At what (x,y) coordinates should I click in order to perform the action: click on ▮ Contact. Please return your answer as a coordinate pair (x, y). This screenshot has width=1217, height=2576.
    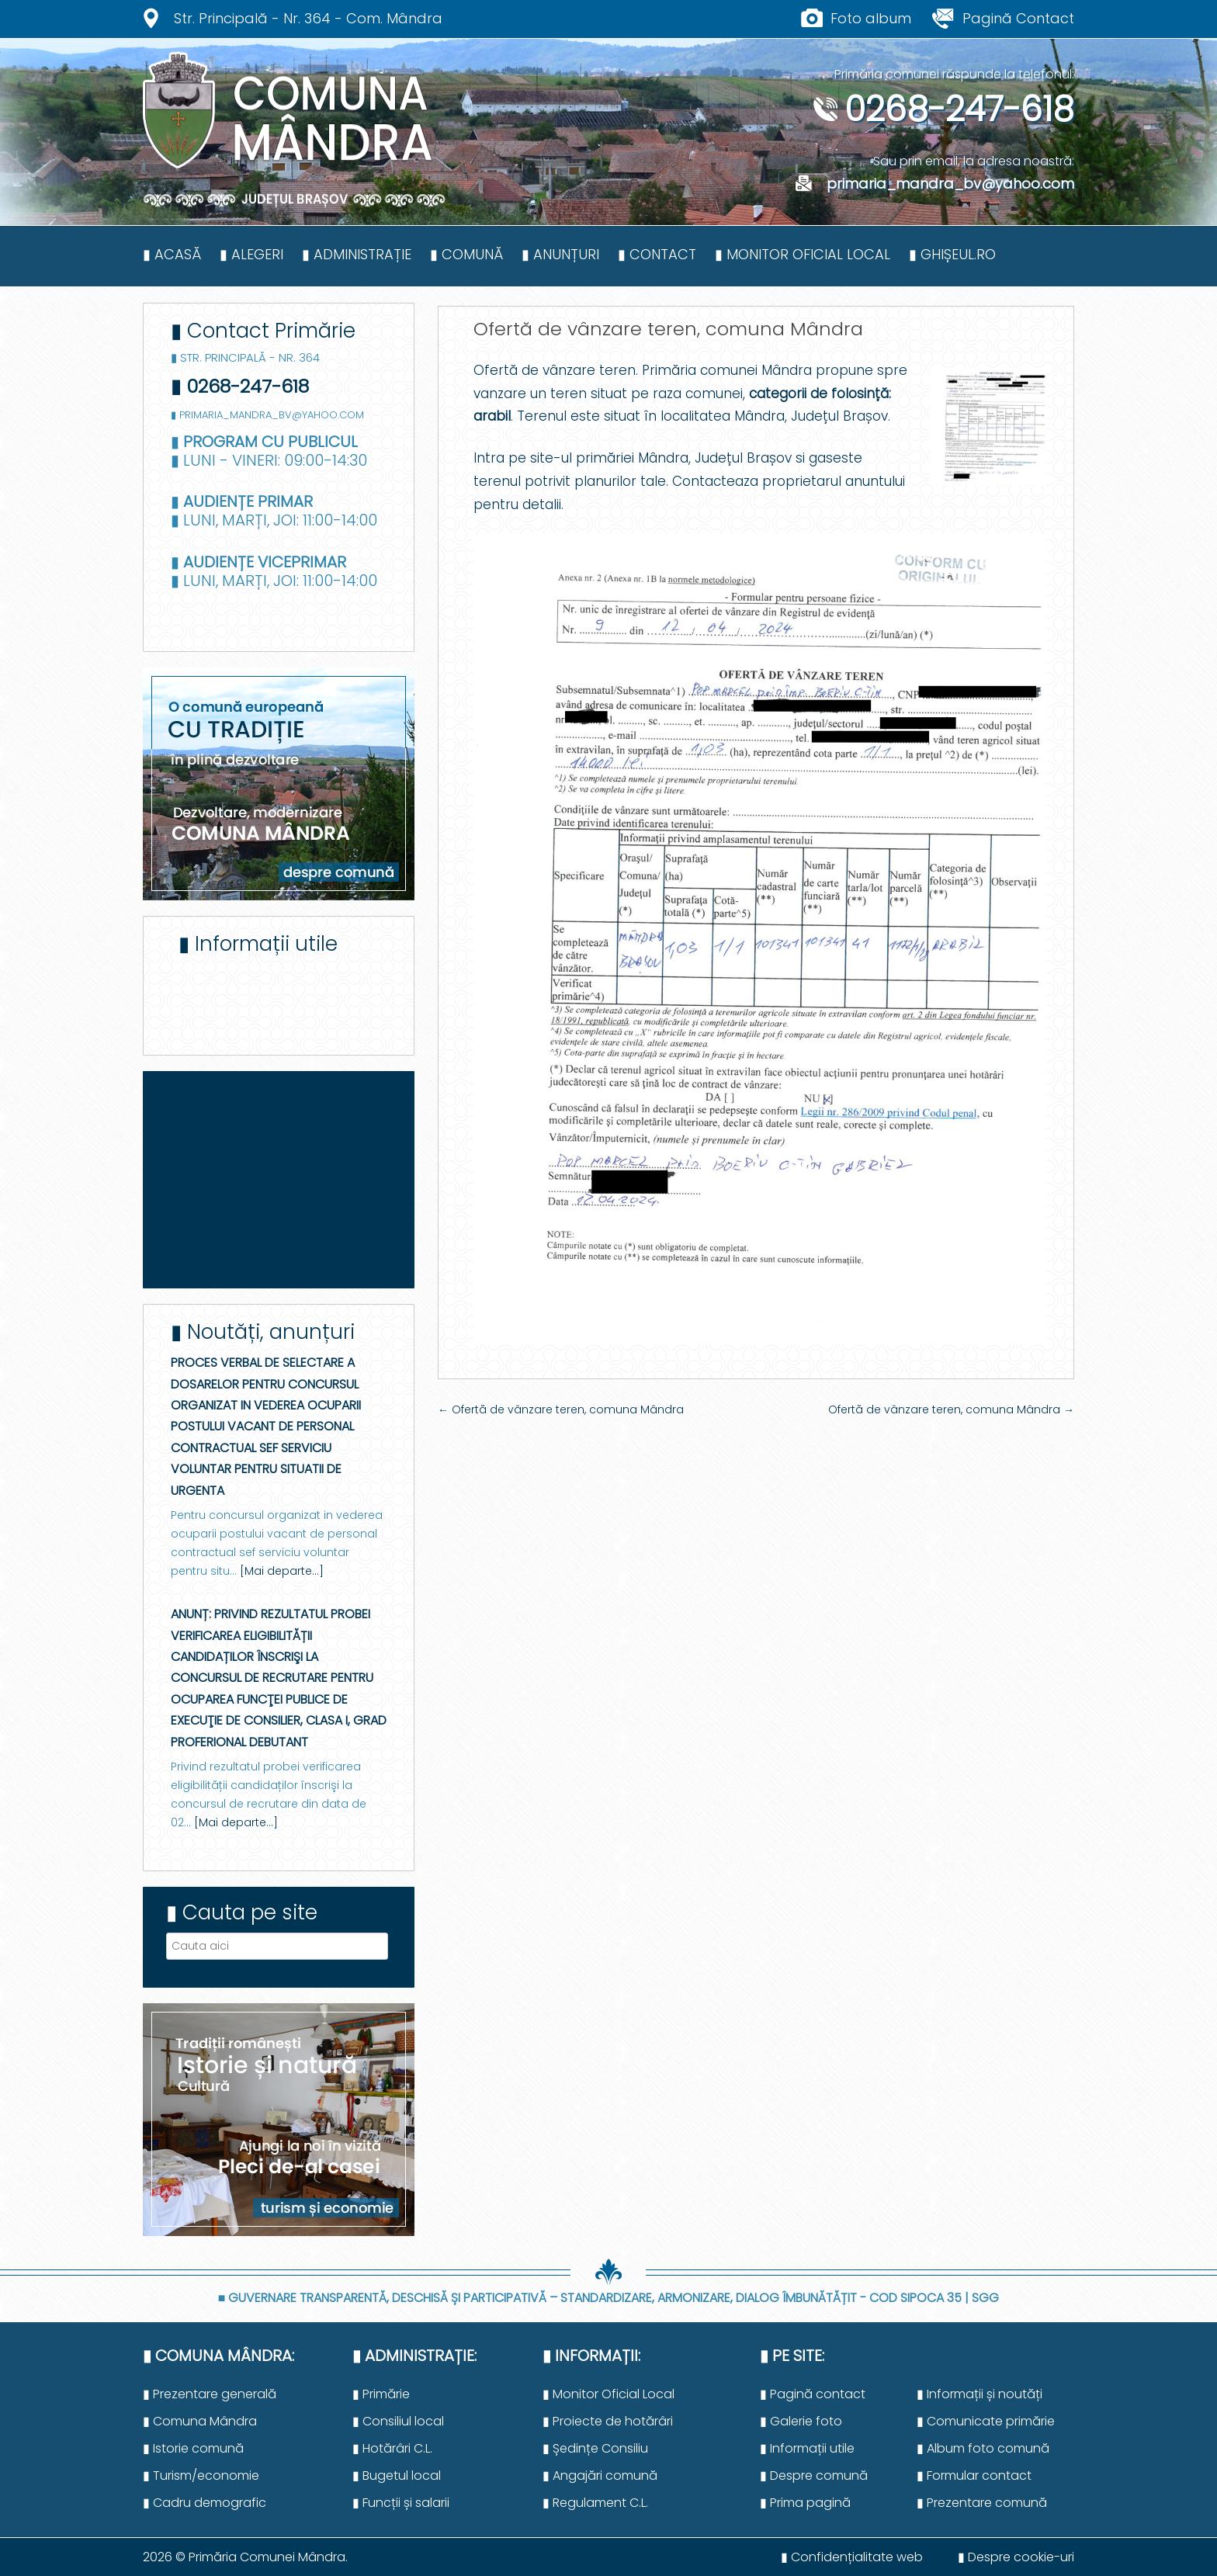
    Looking at the image, I should click on (657, 254).